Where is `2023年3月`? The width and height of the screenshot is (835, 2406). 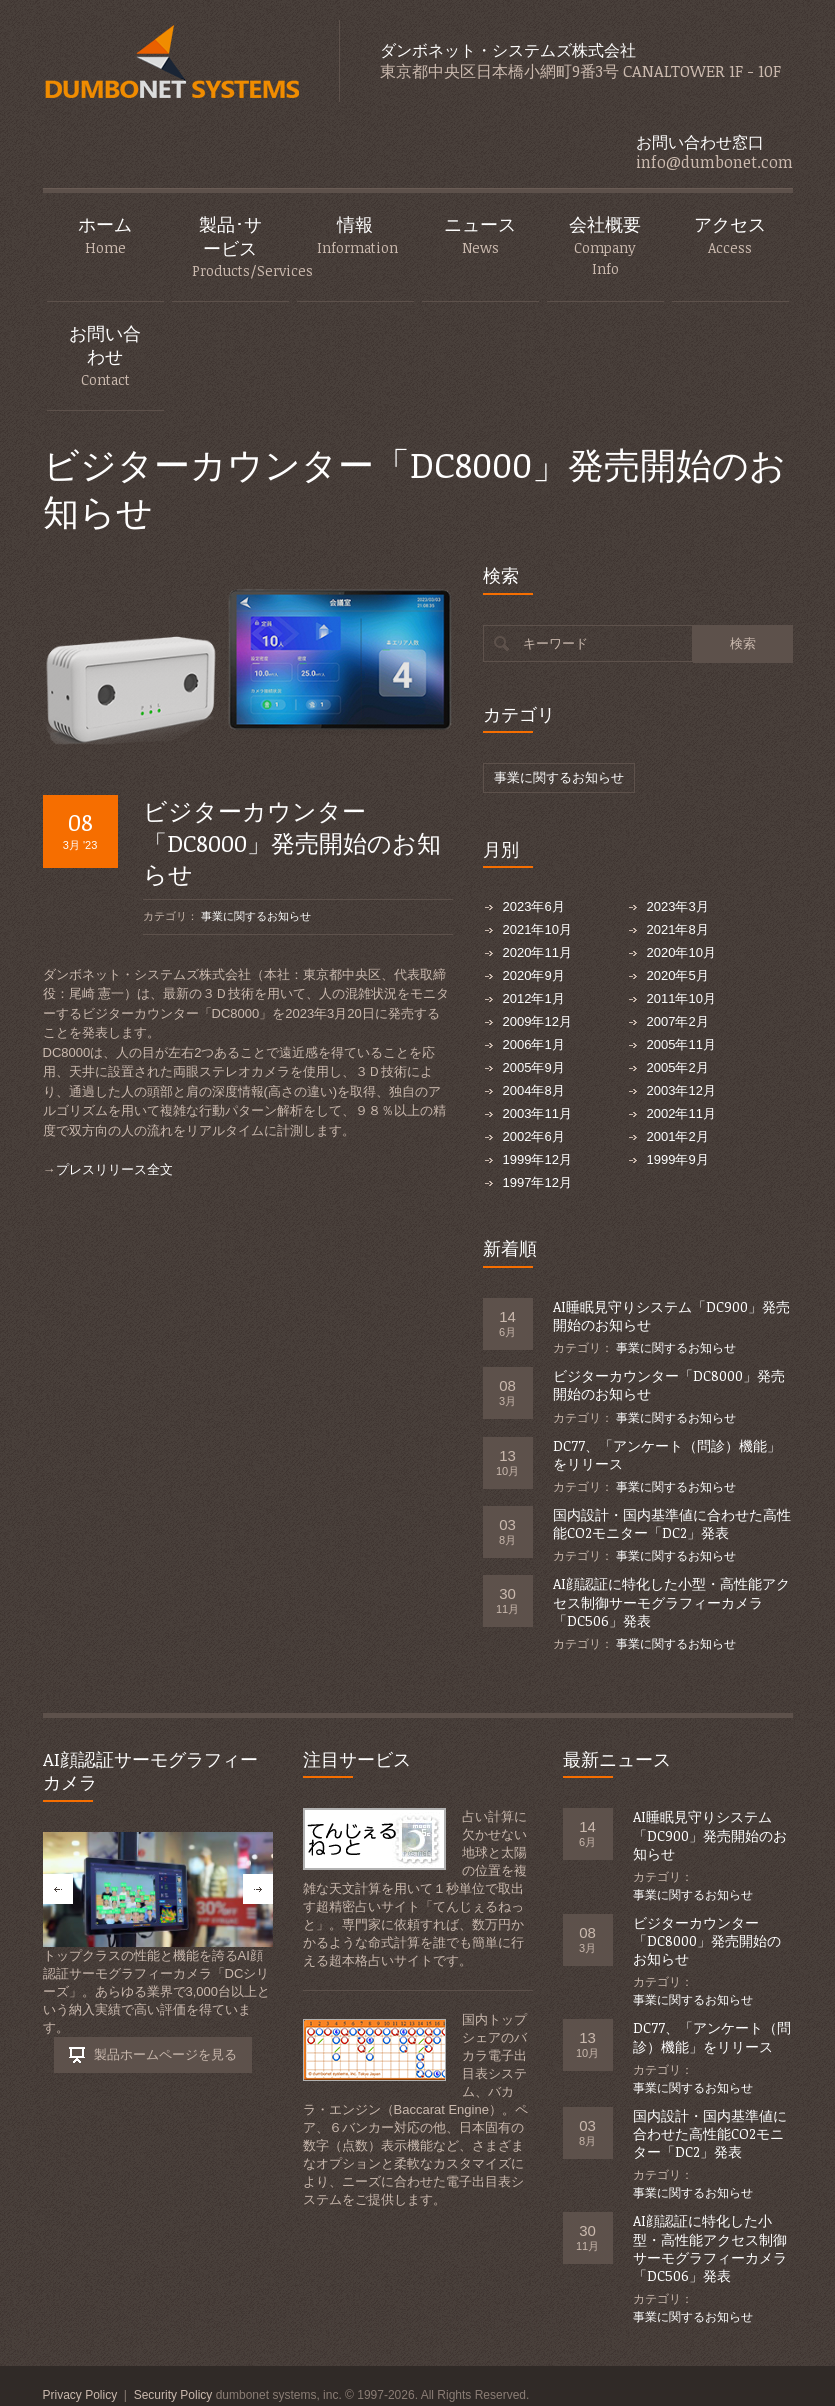 2023年3月 is located at coordinates (678, 906).